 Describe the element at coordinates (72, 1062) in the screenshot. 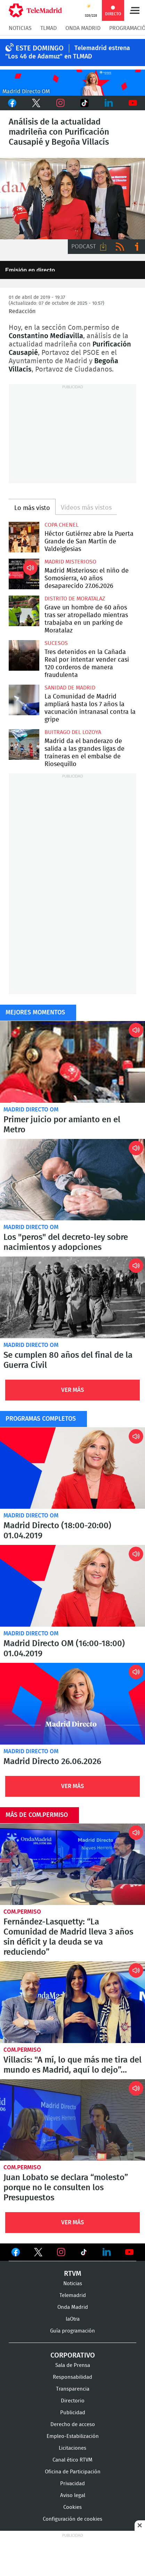

I see `Primer juicio por amianto en el Metro` at that location.